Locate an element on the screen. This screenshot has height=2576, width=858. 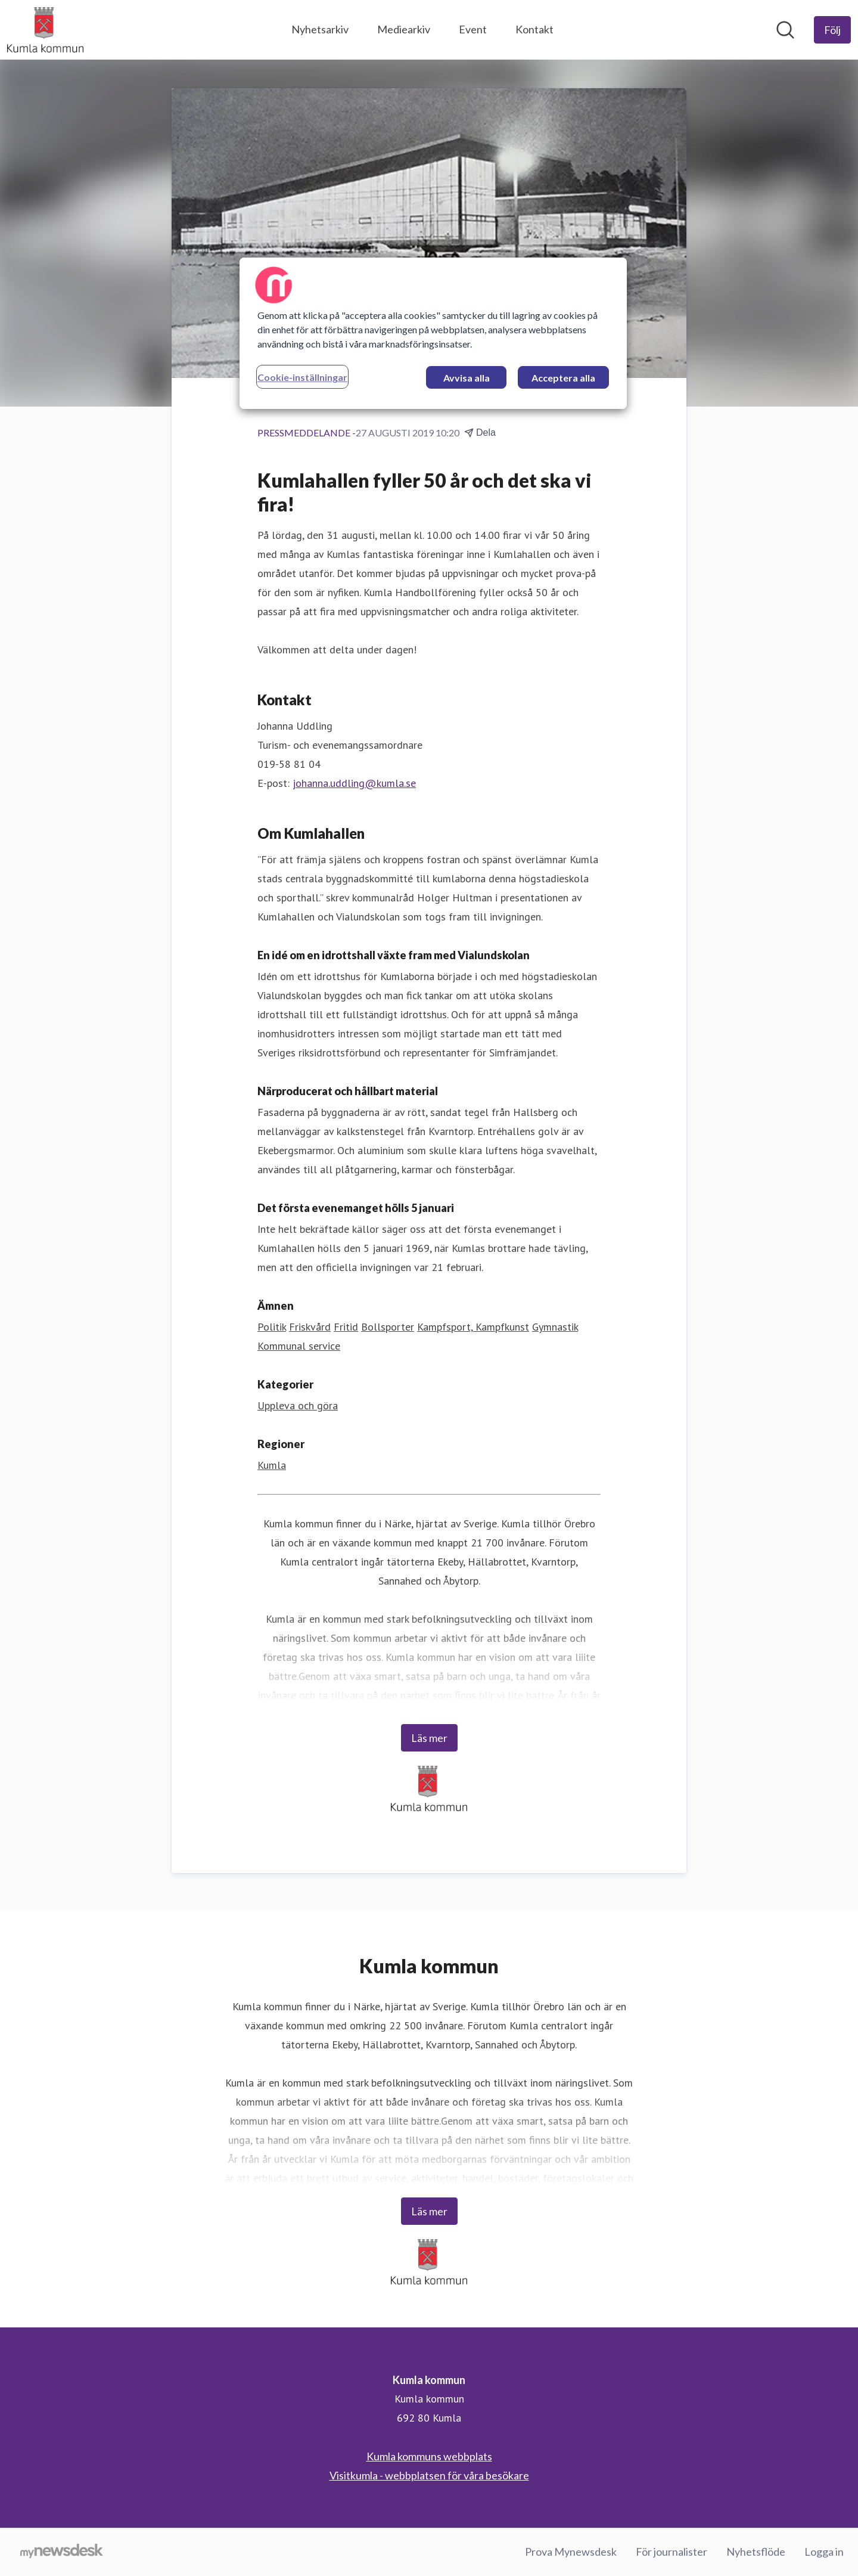
Gymnastik is located at coordinates (555, 1327).